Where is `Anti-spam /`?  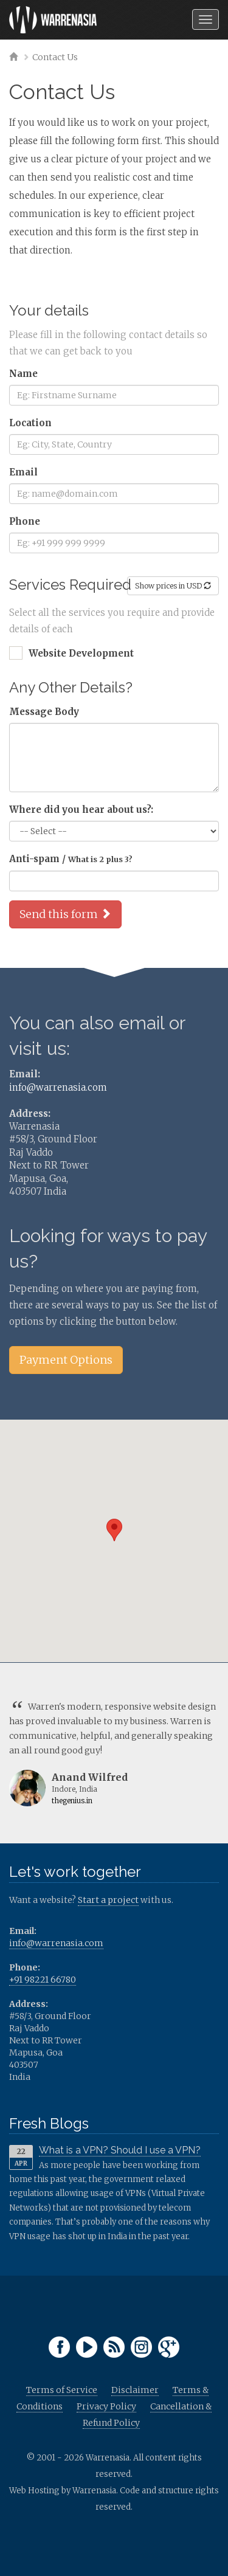
Anti-spam / is located at coordinates (71, 859).